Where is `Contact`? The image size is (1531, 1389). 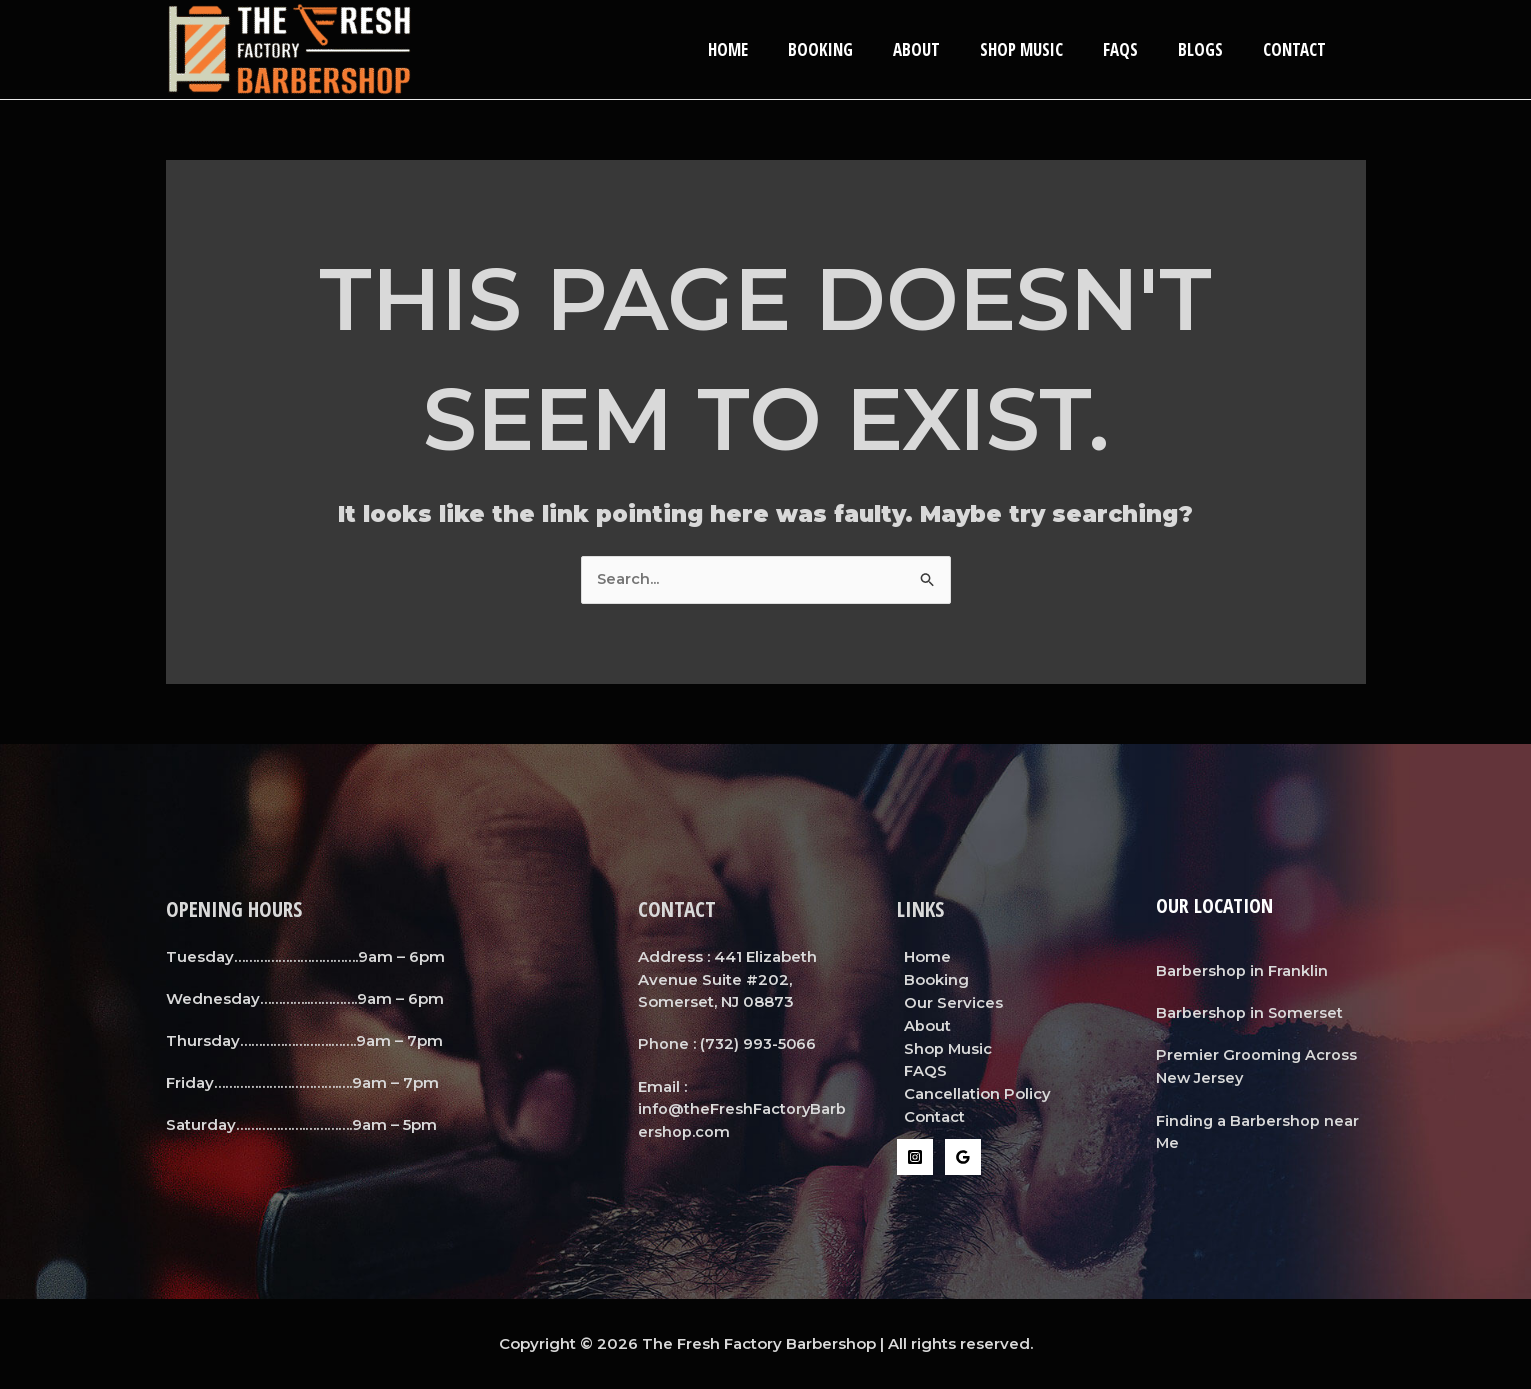
Contact is located at coordinates (1297, 49).